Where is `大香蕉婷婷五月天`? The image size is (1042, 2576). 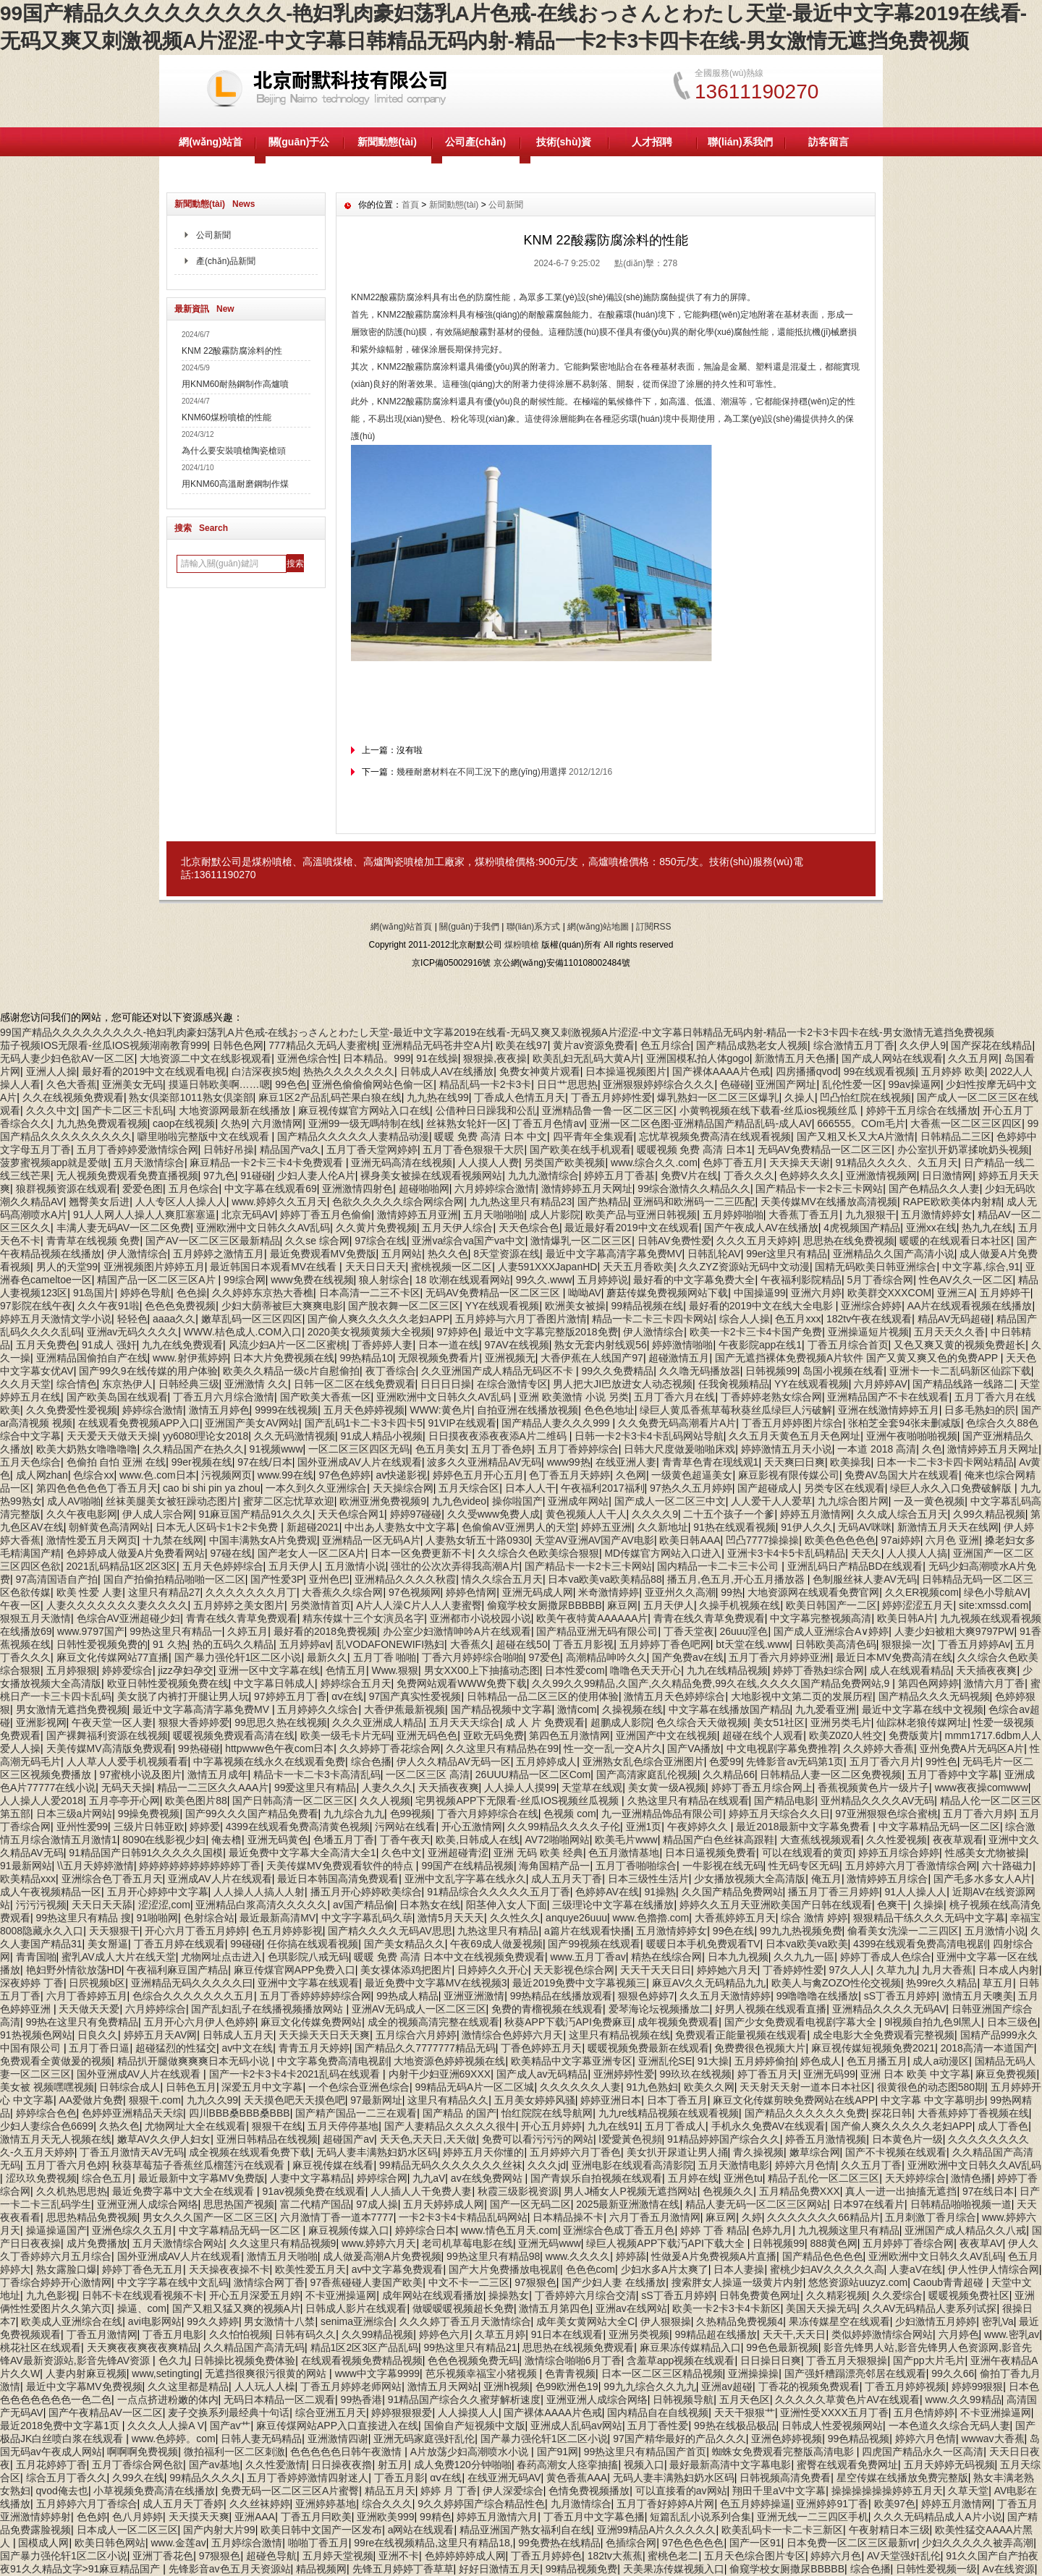
大香蕉婷婷五月天 is located at coordinates (735, 1918).